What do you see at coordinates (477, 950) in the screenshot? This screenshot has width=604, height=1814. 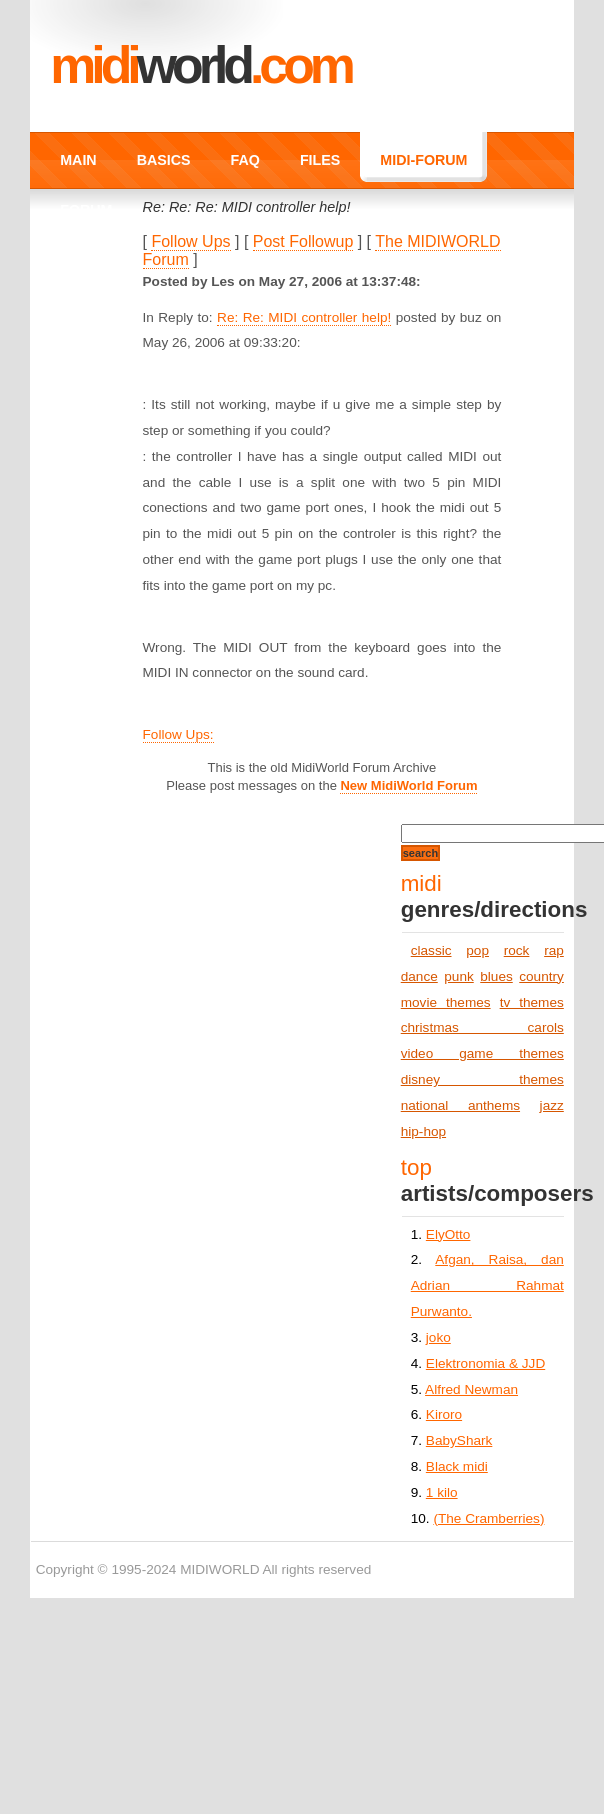 I see `pop` at bounding box center [477, 950].